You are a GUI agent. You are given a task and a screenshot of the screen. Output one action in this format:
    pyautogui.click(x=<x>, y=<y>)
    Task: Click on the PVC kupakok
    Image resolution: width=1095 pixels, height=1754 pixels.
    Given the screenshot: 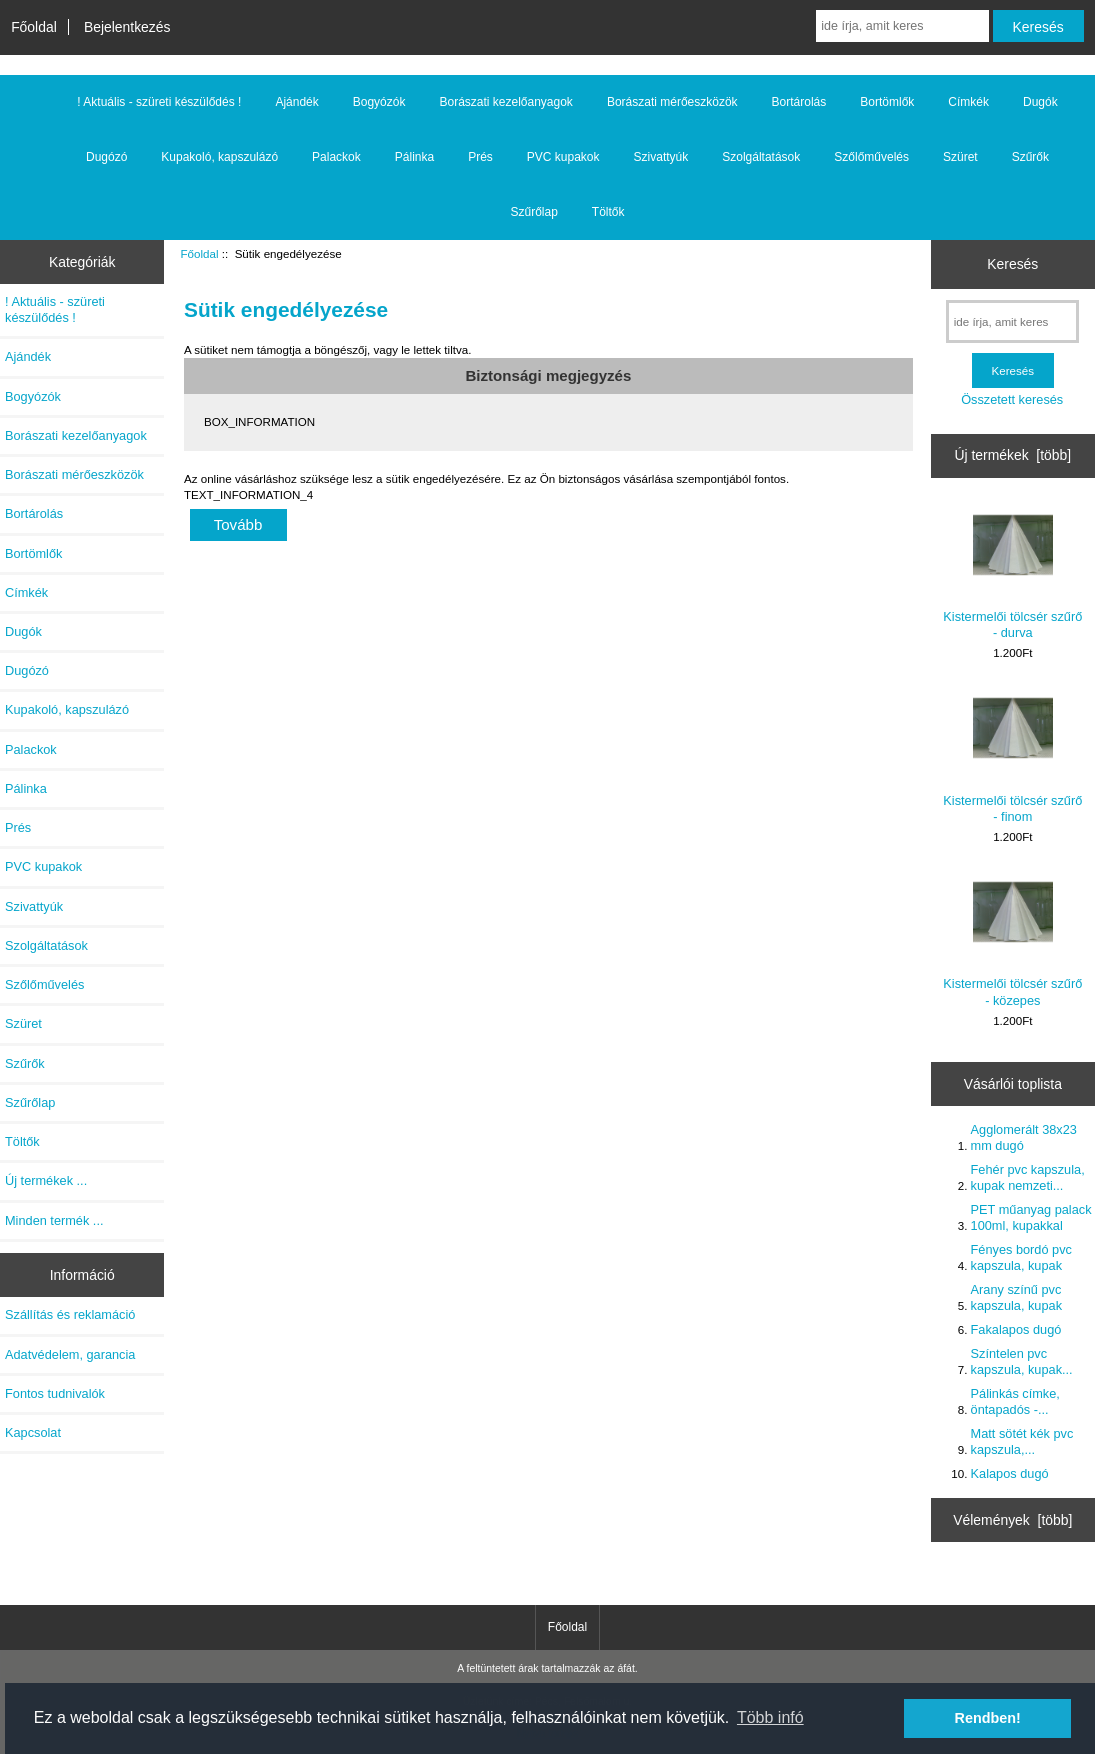 What is the action you would take?
    pyautogui.click(x=563, y=157)
    